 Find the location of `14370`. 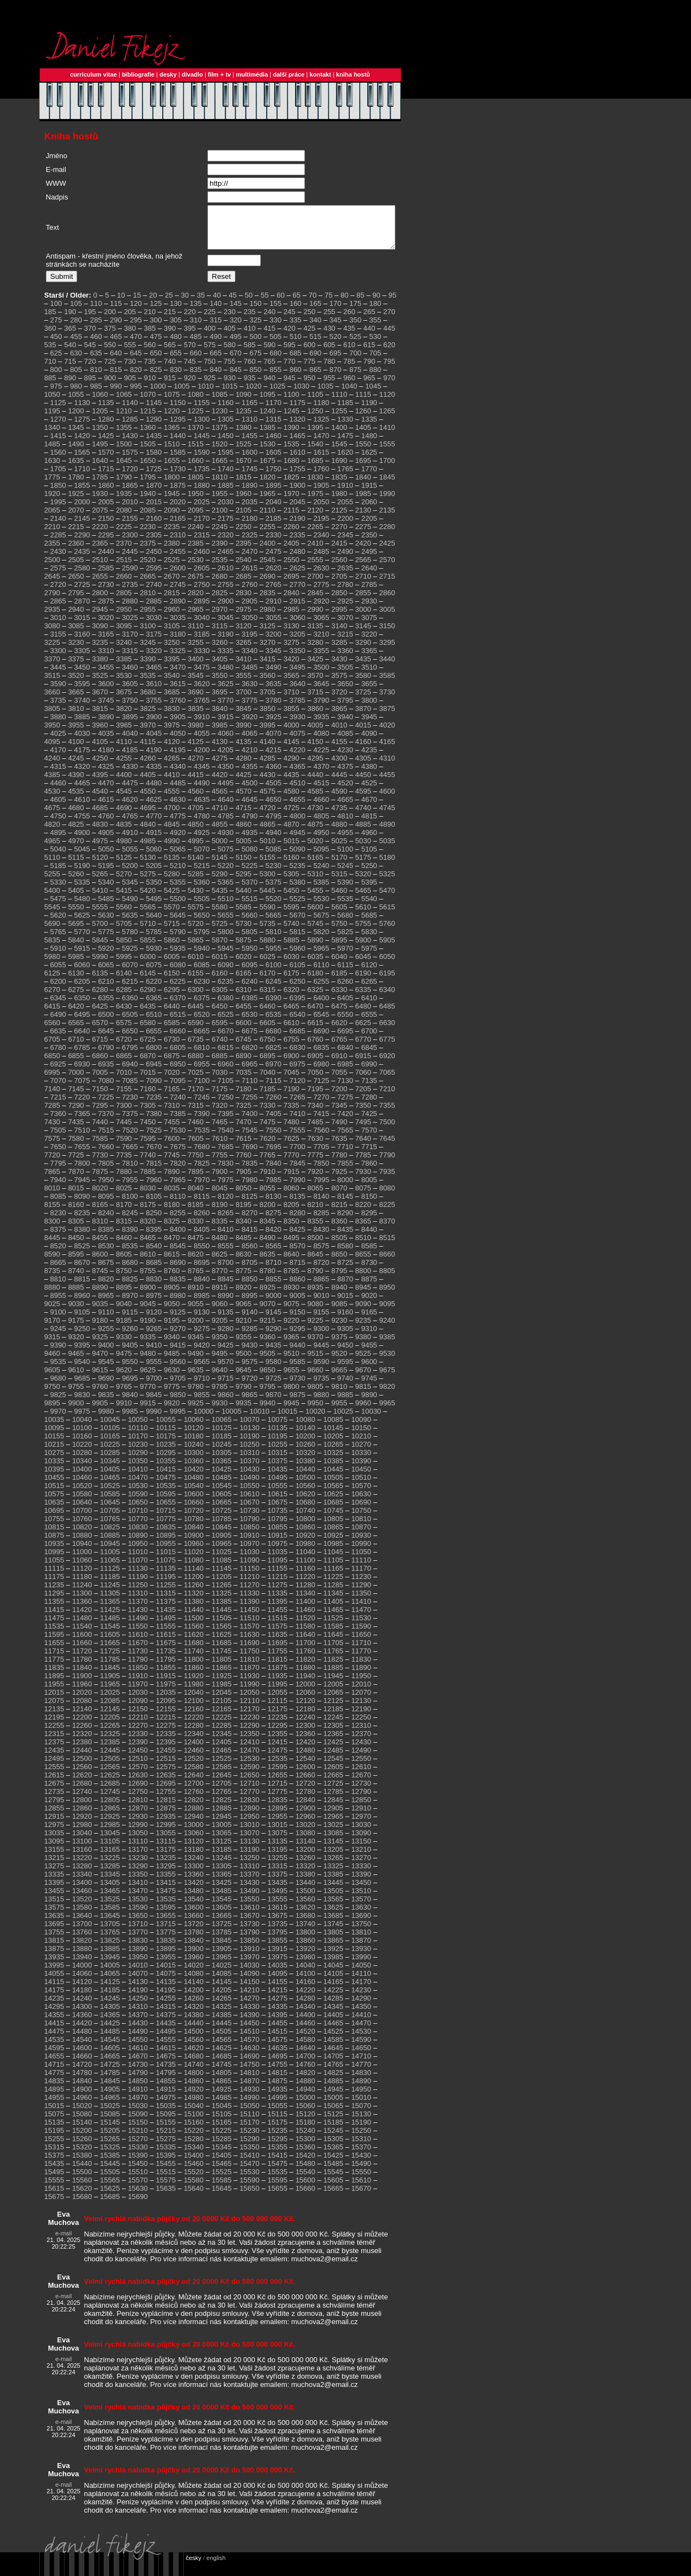

14370 is located at coordinates (138, 2023).